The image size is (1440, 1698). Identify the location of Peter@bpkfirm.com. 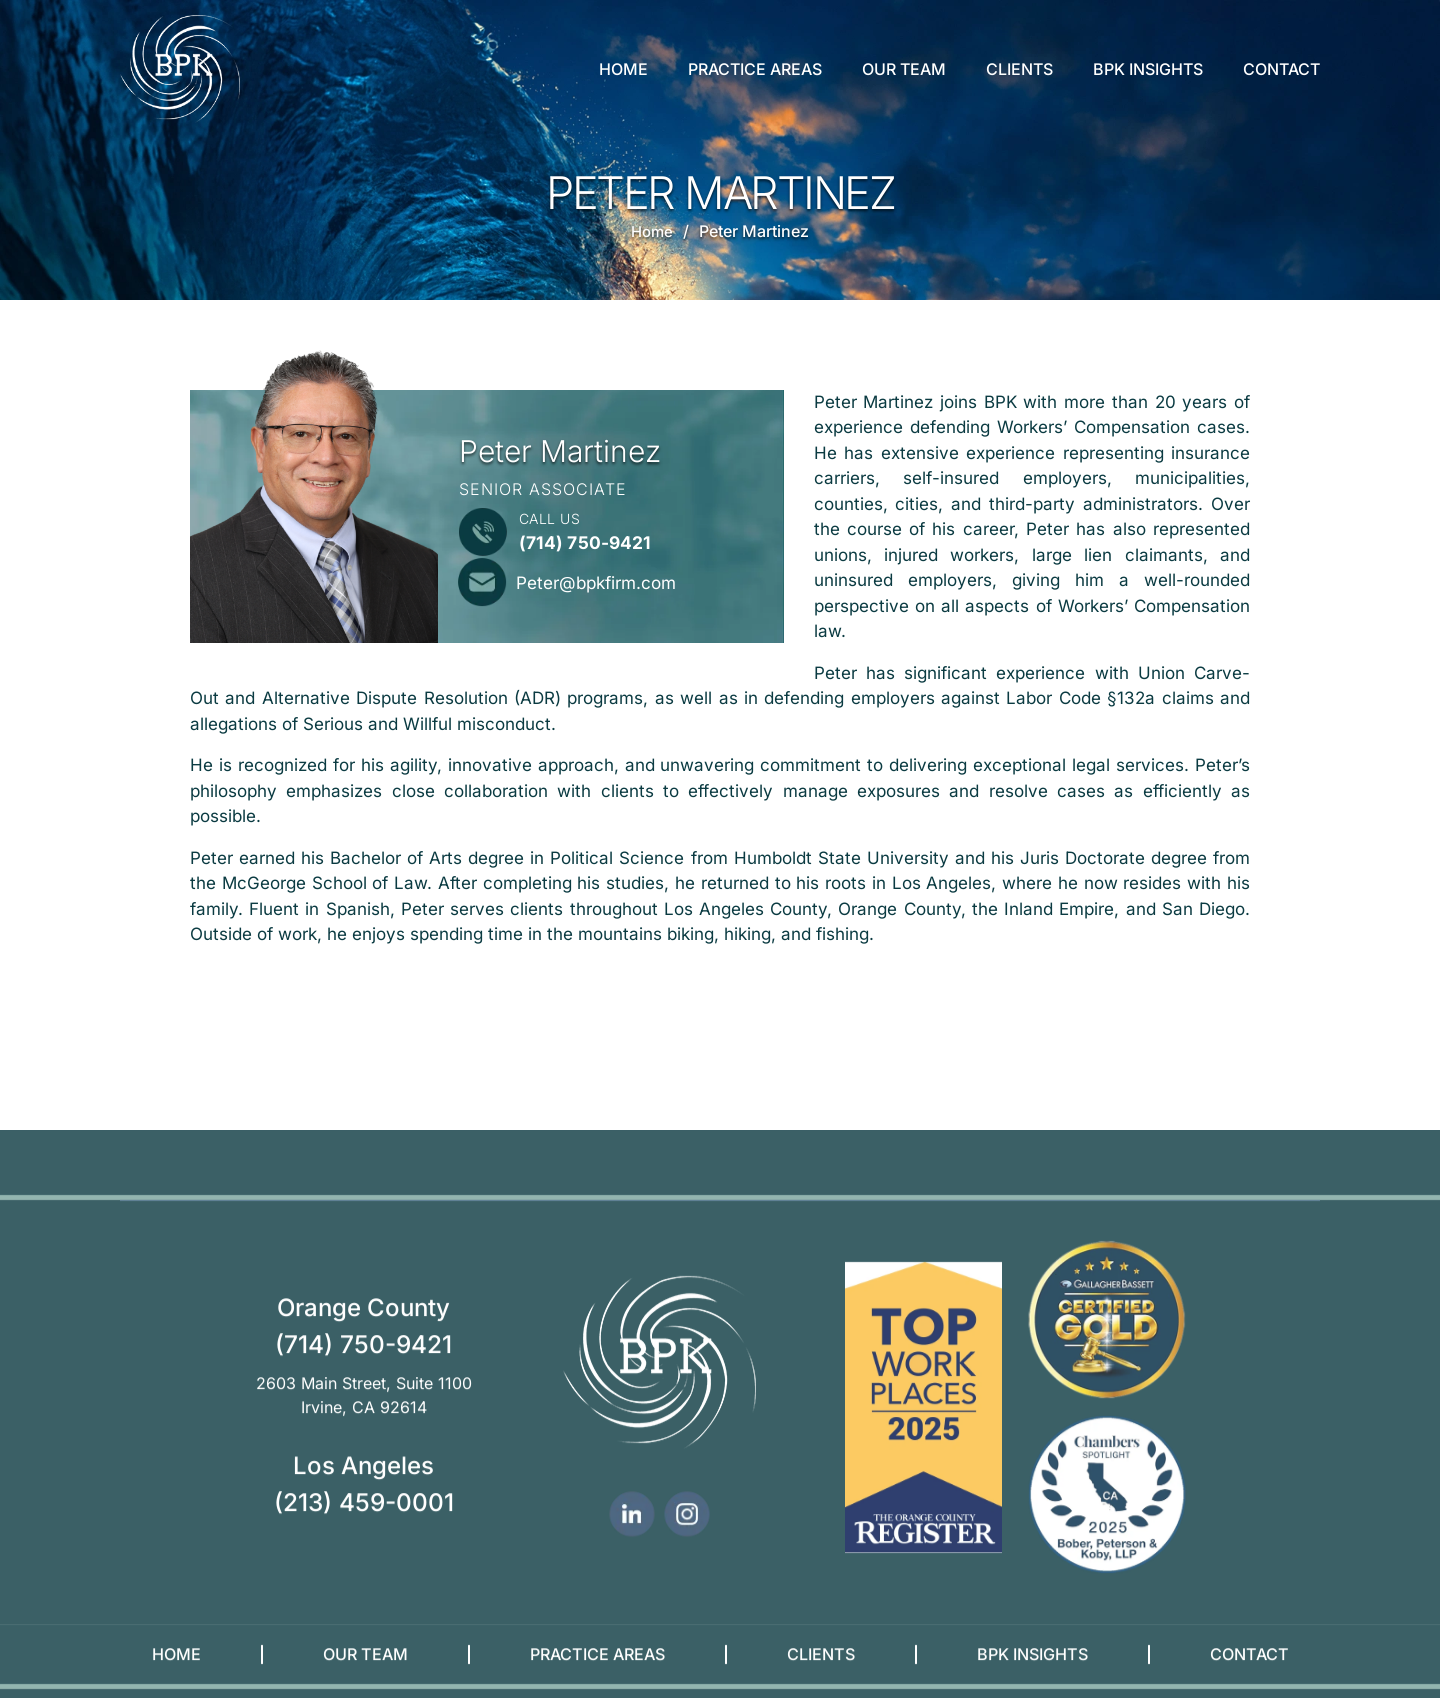
(605, 581).